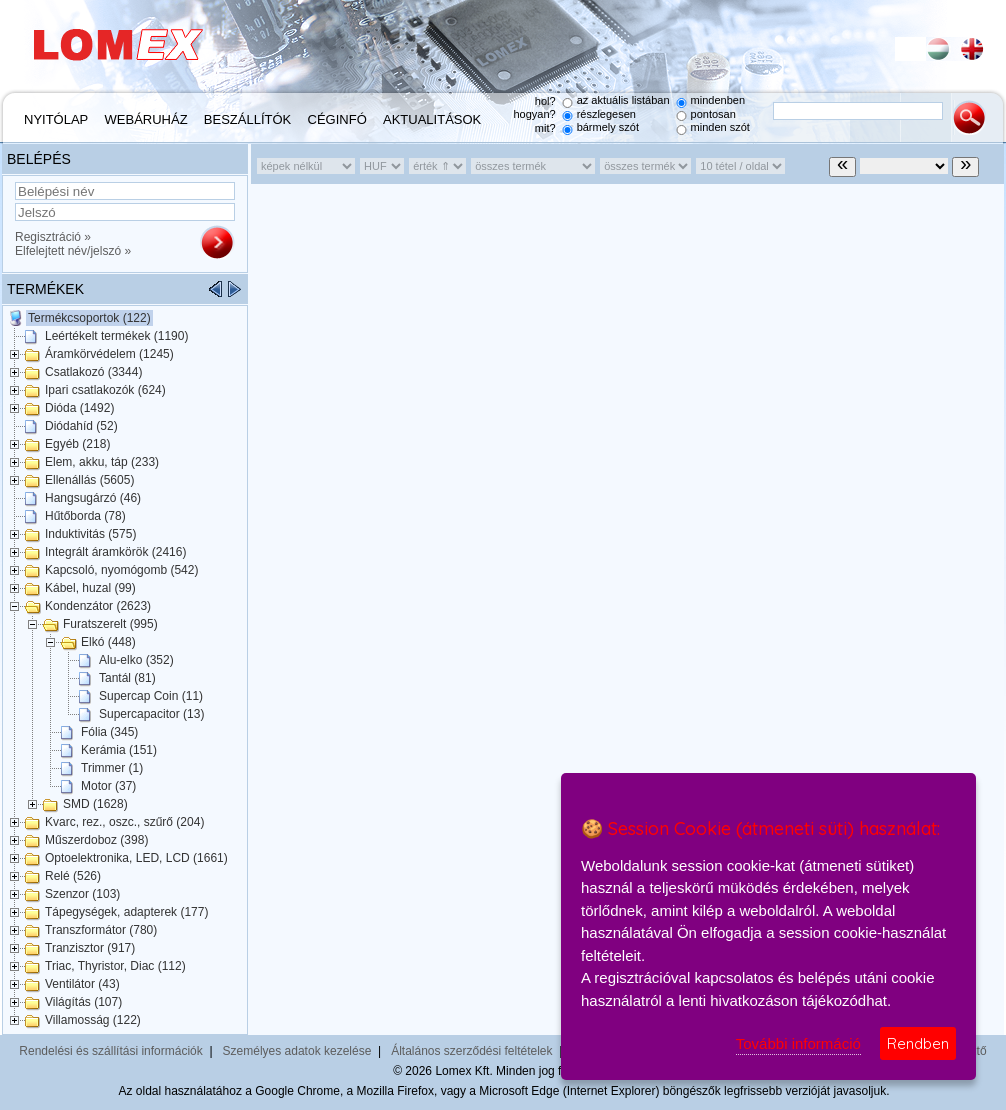 The image size is (1006, 1110). What do you see at coordinates (127, 678) in the screenshot?
I see `Tantál (81)` at bounding box center [127, 678].